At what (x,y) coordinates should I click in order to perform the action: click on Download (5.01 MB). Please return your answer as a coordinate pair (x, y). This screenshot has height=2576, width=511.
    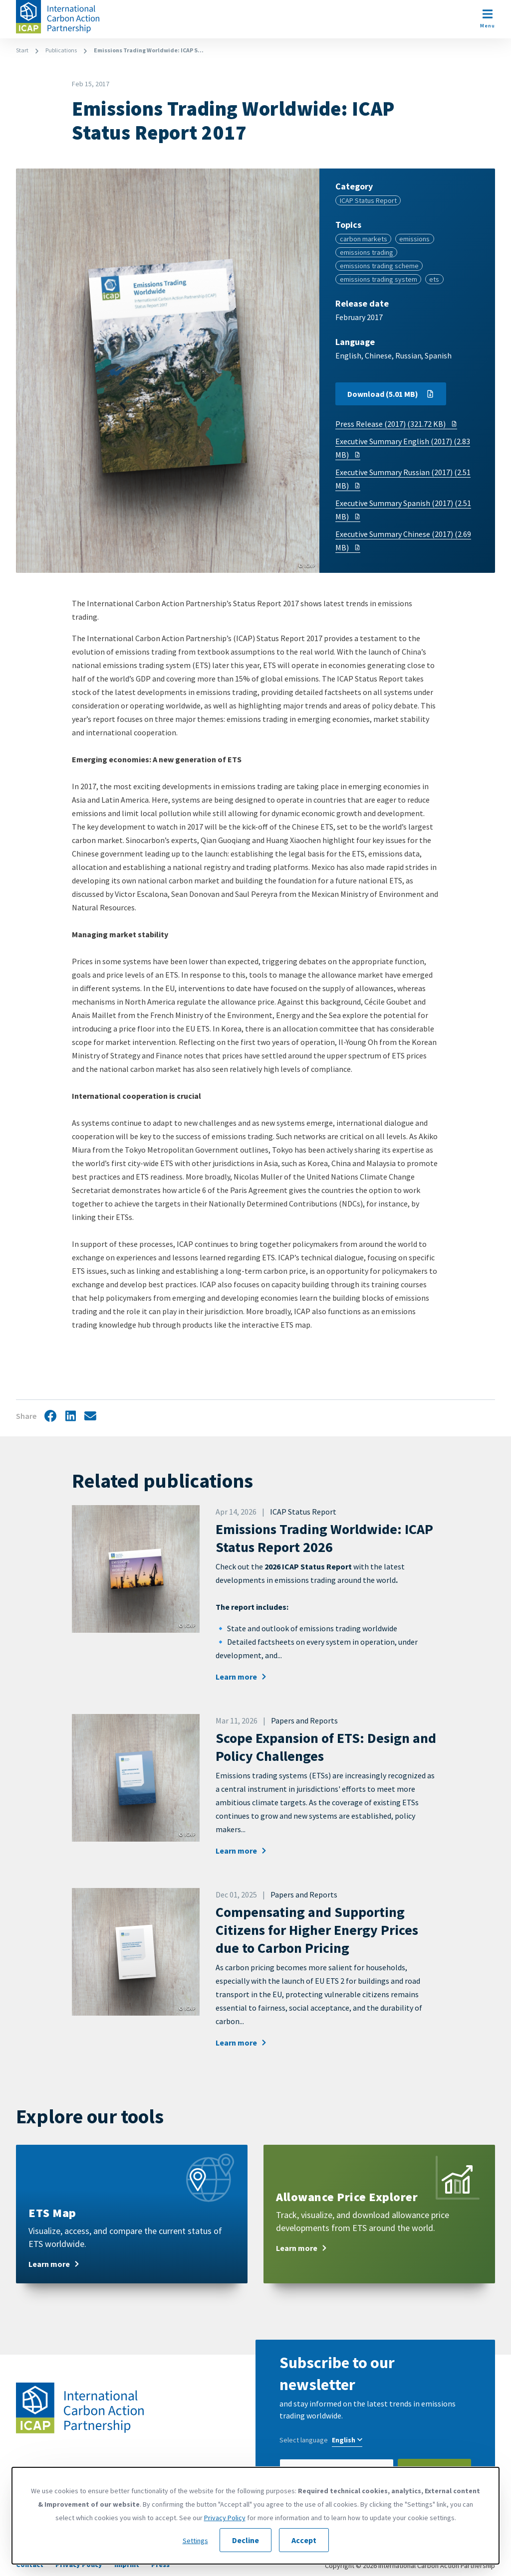
    Looking at the image, I should click on (390, 394).